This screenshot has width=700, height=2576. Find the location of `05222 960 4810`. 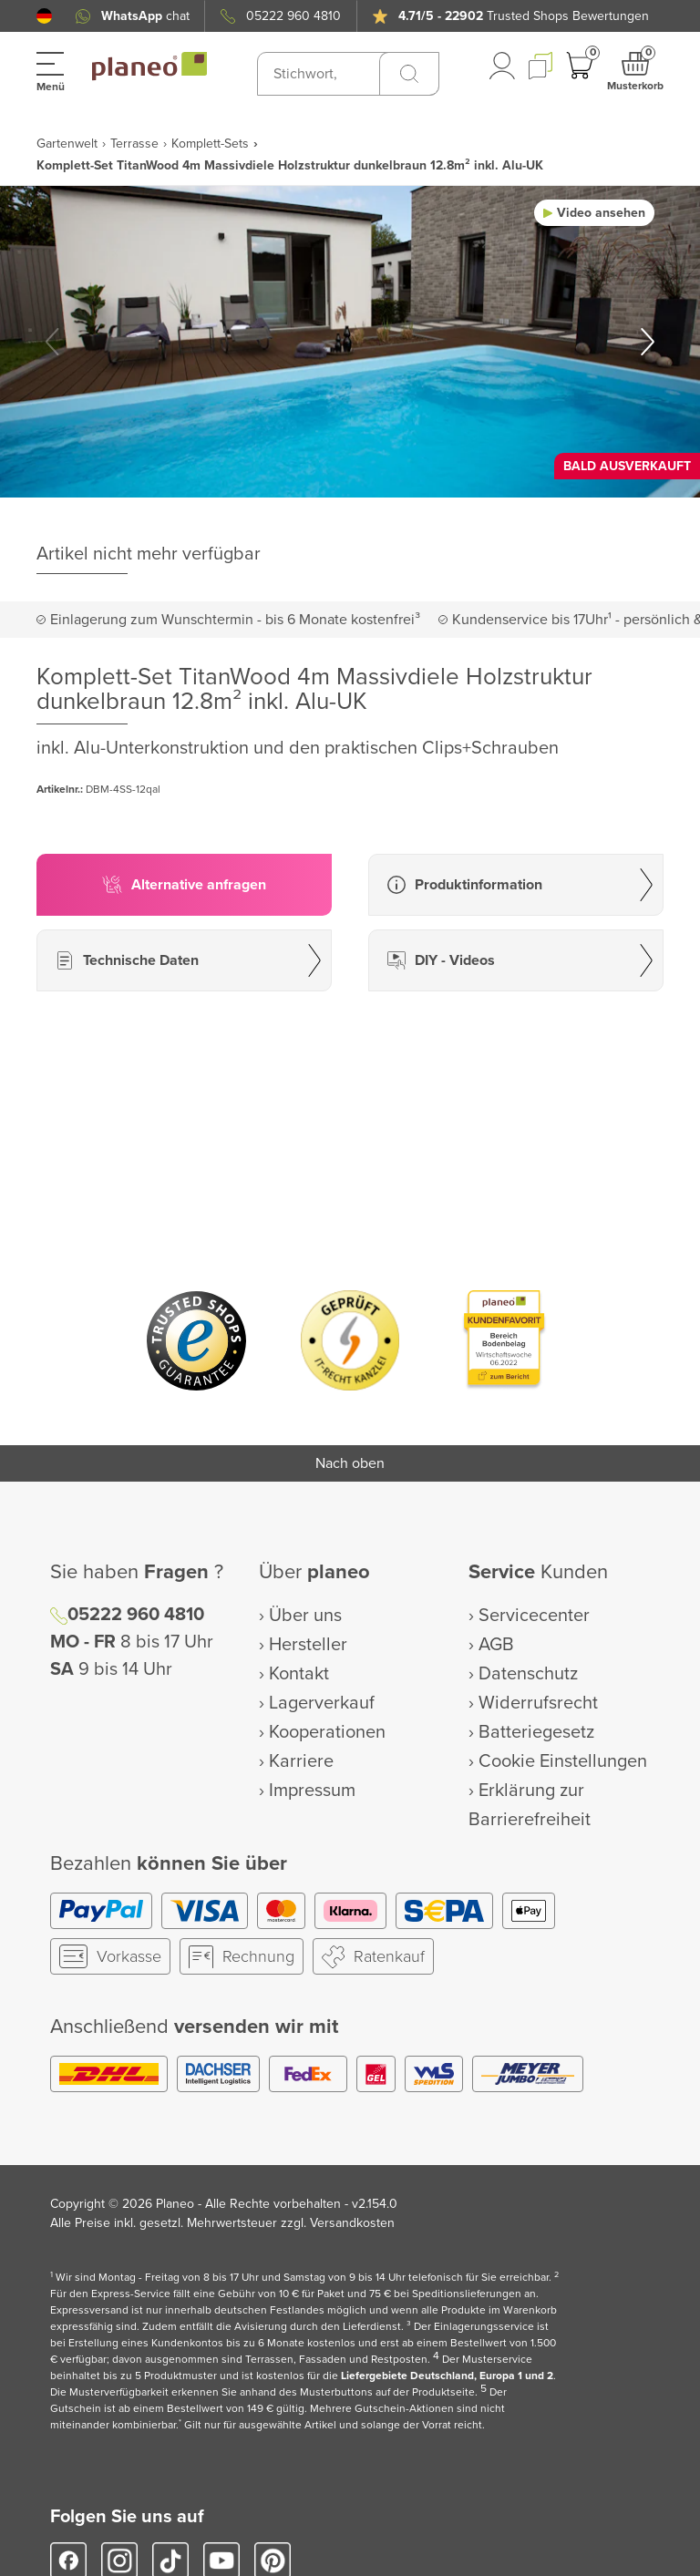

05222 960 4810 is located at coordinates (293, 16).